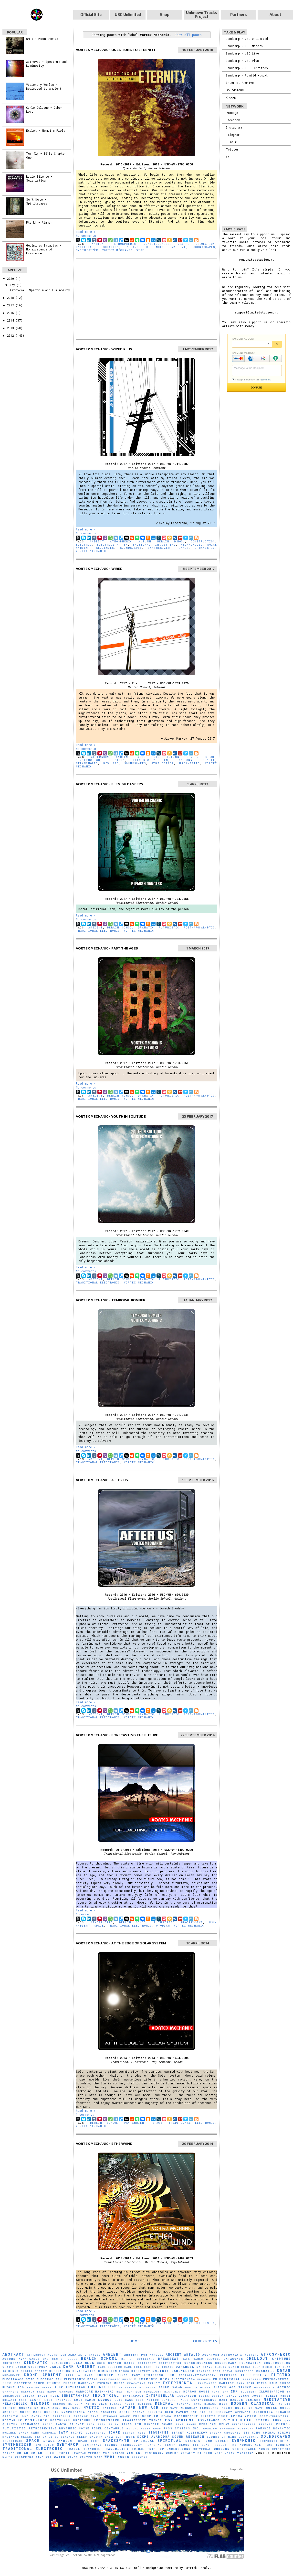 This screenshot has width=293, height=2576. I want to click on Eugene Naumenko, so click(79, 2383).